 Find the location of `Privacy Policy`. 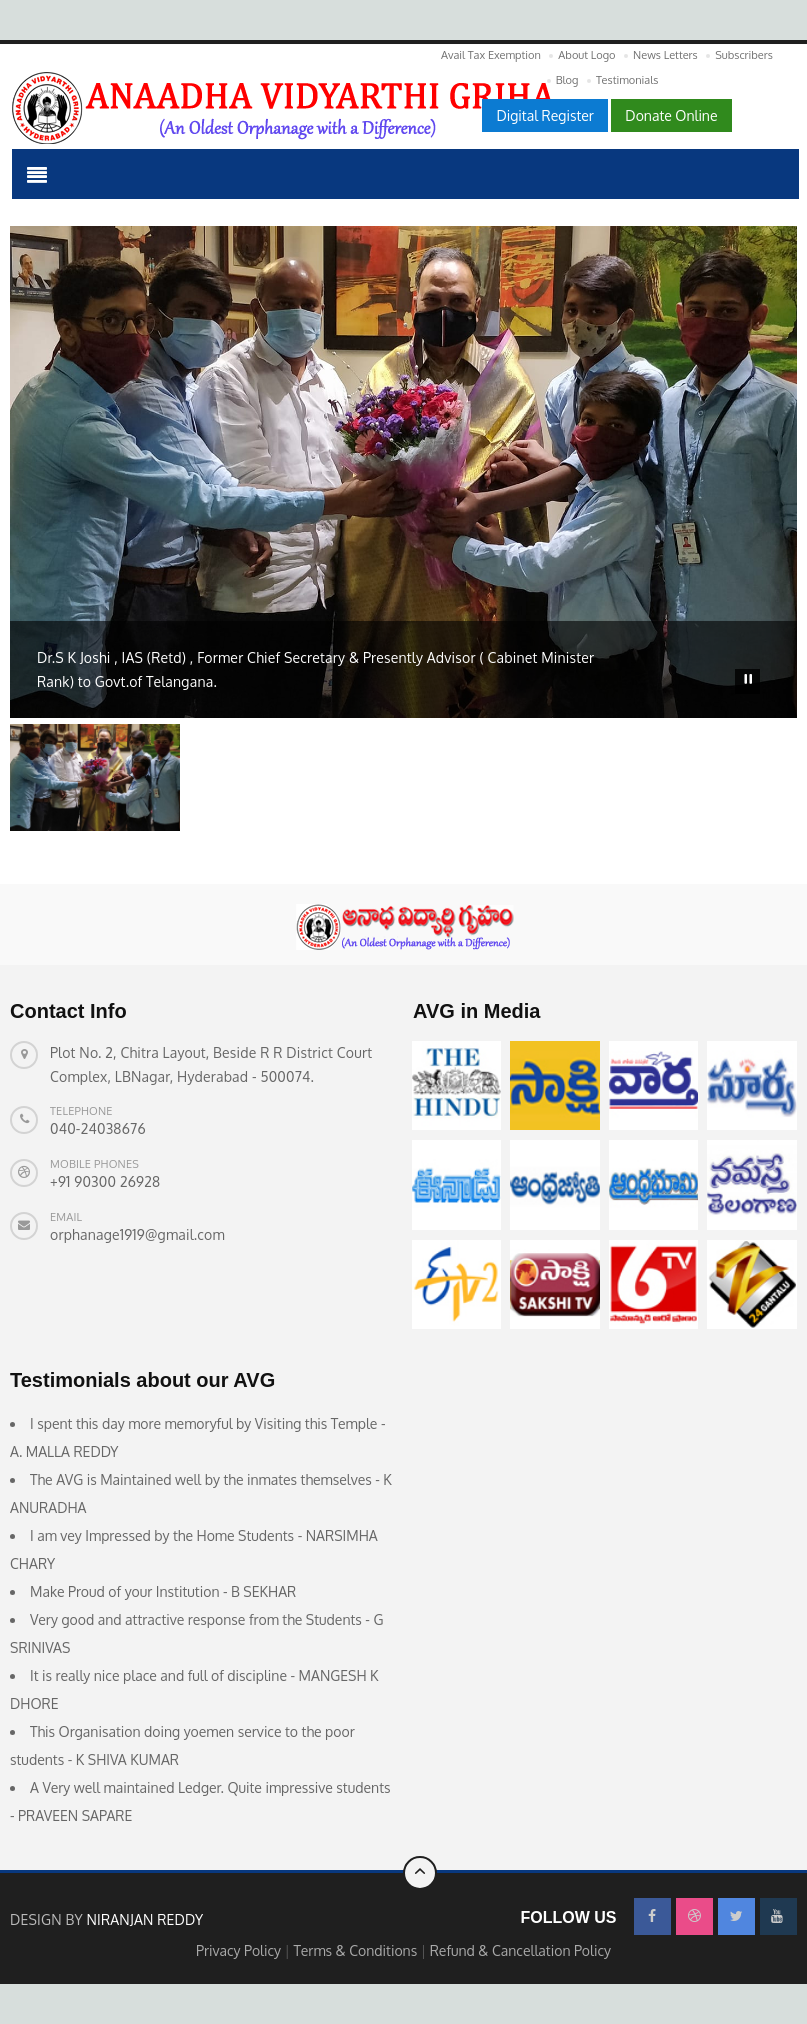

Privacy Policy is located at coordinates (240, 1950).